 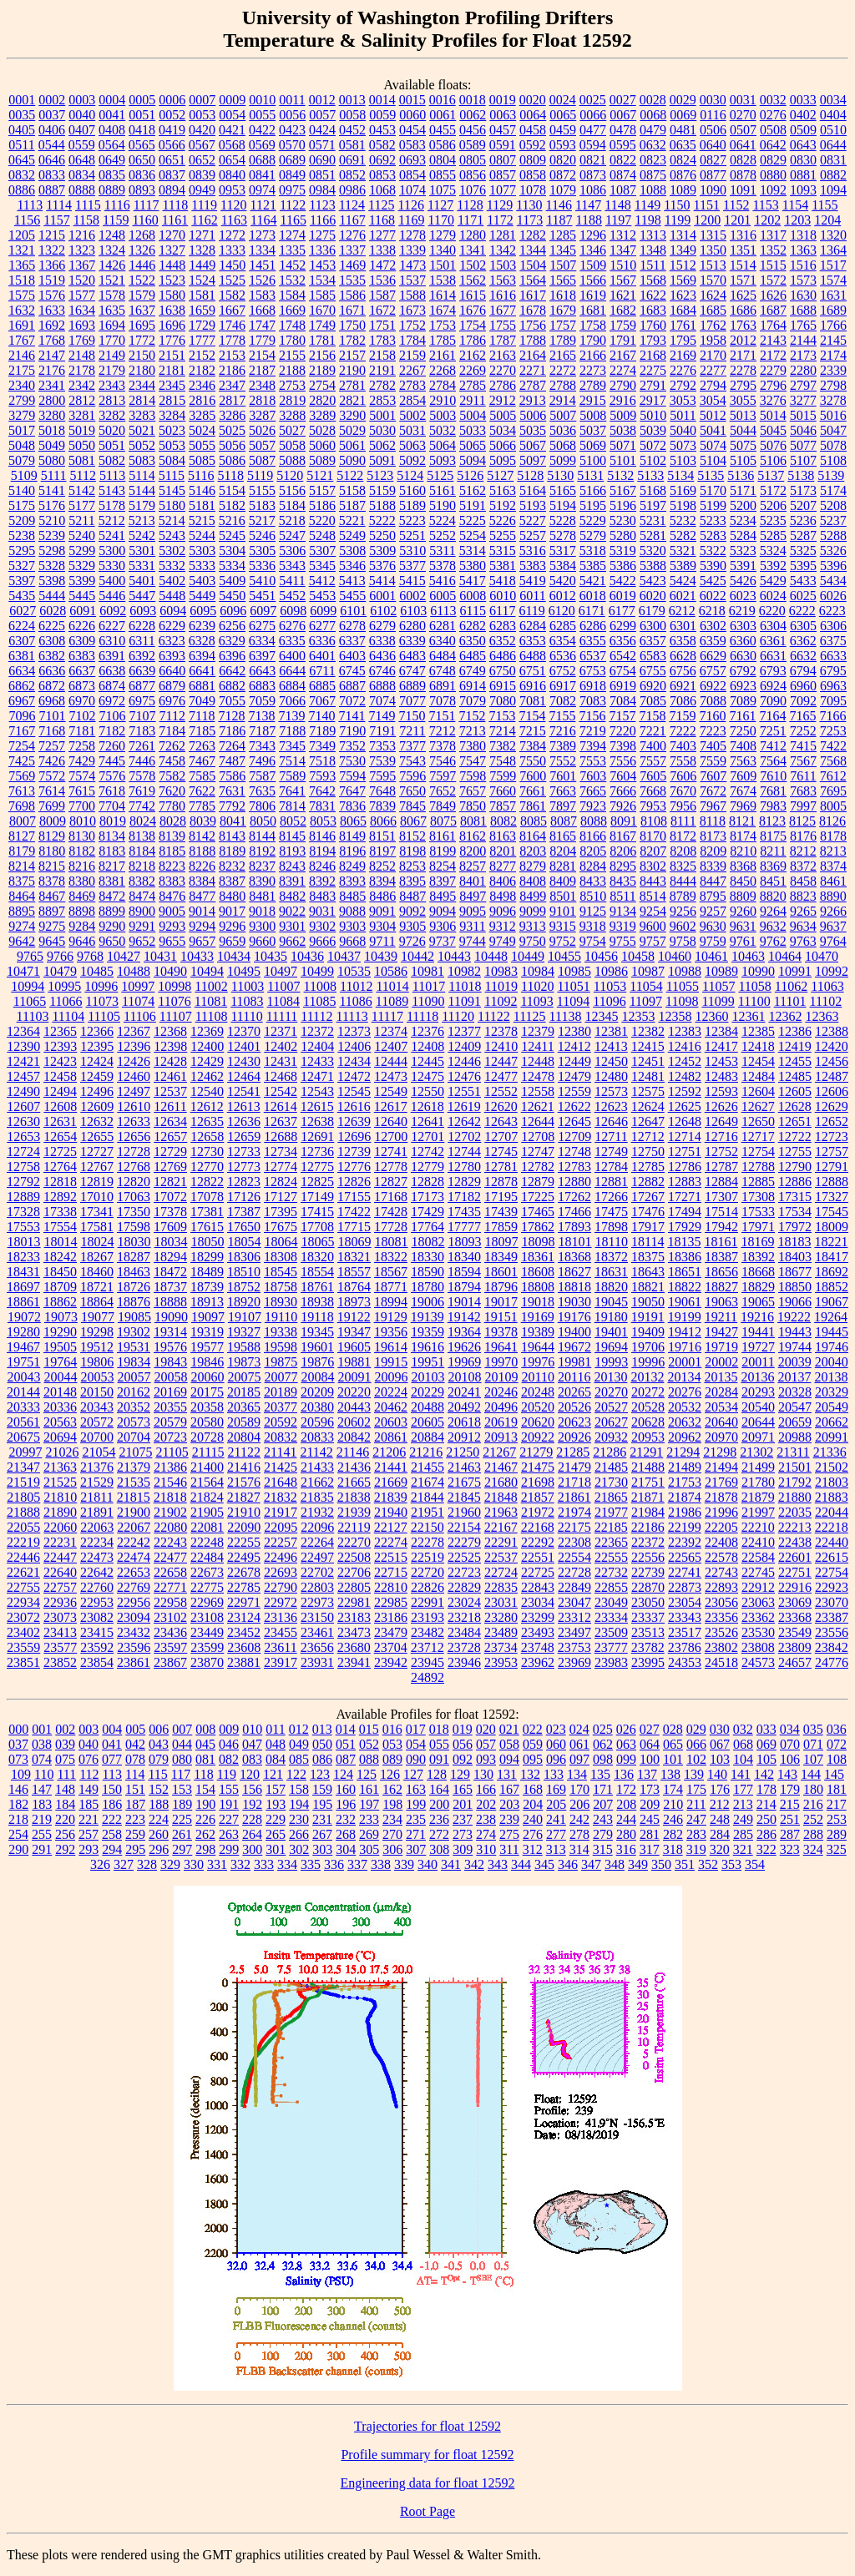 I want to click on 7681, so click(x=773, y=791).